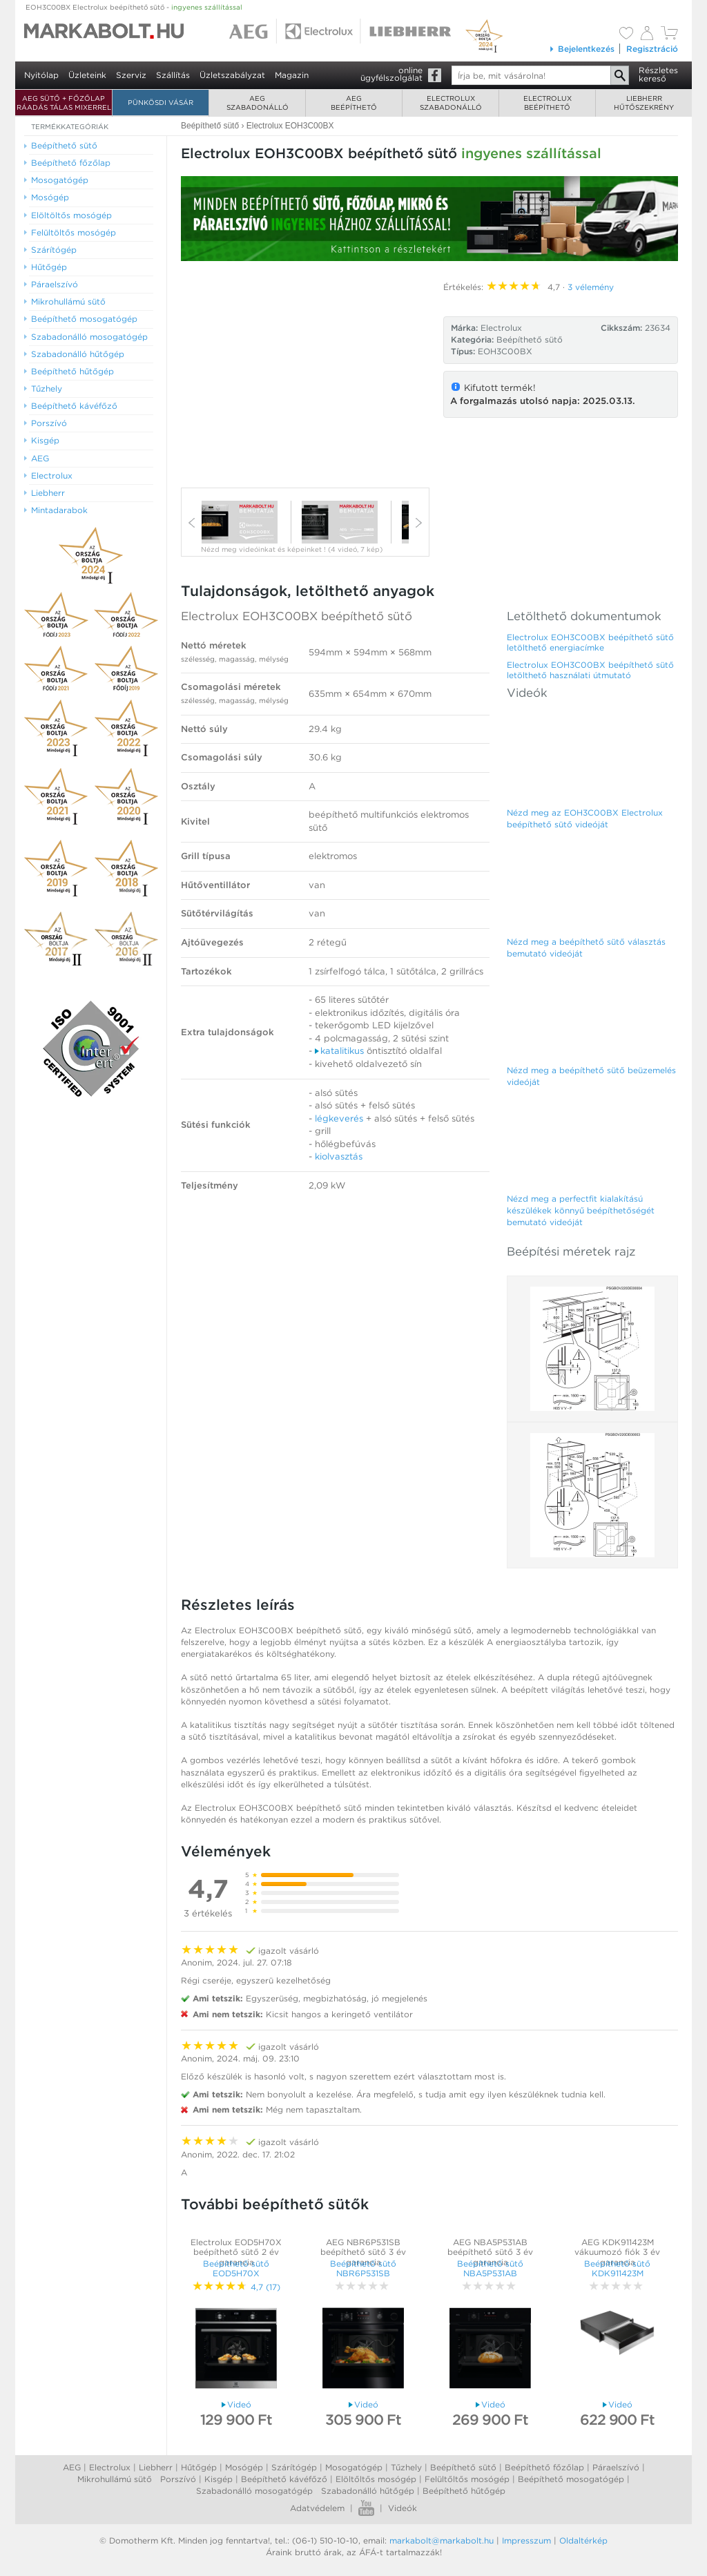 The image size is (707, 2576). Describe the element at coordinates (292, 75) in the screenshot. I see `Magazin` at that location.